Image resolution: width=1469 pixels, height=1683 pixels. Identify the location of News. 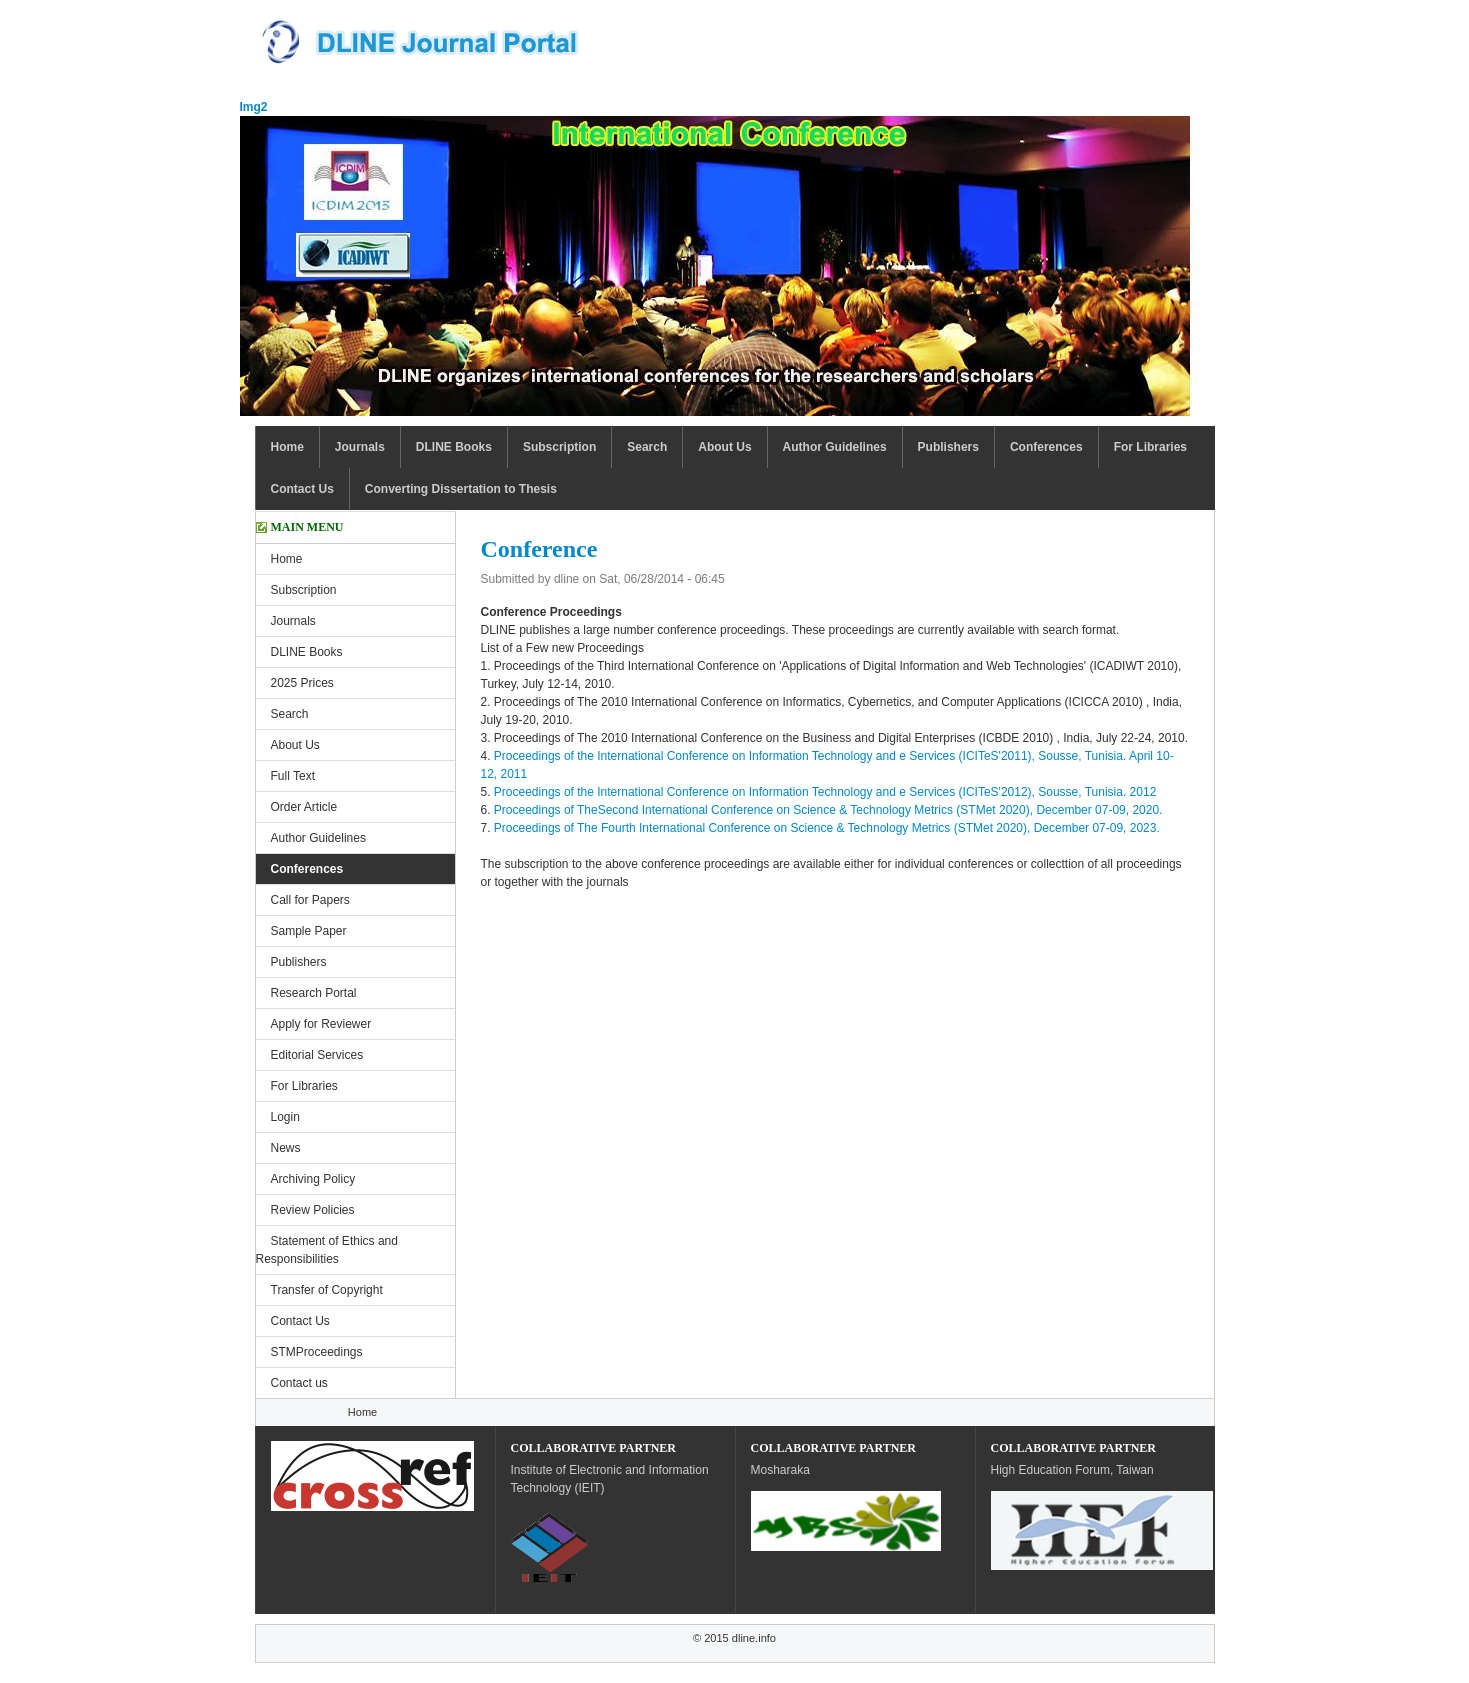
(286, 1148).